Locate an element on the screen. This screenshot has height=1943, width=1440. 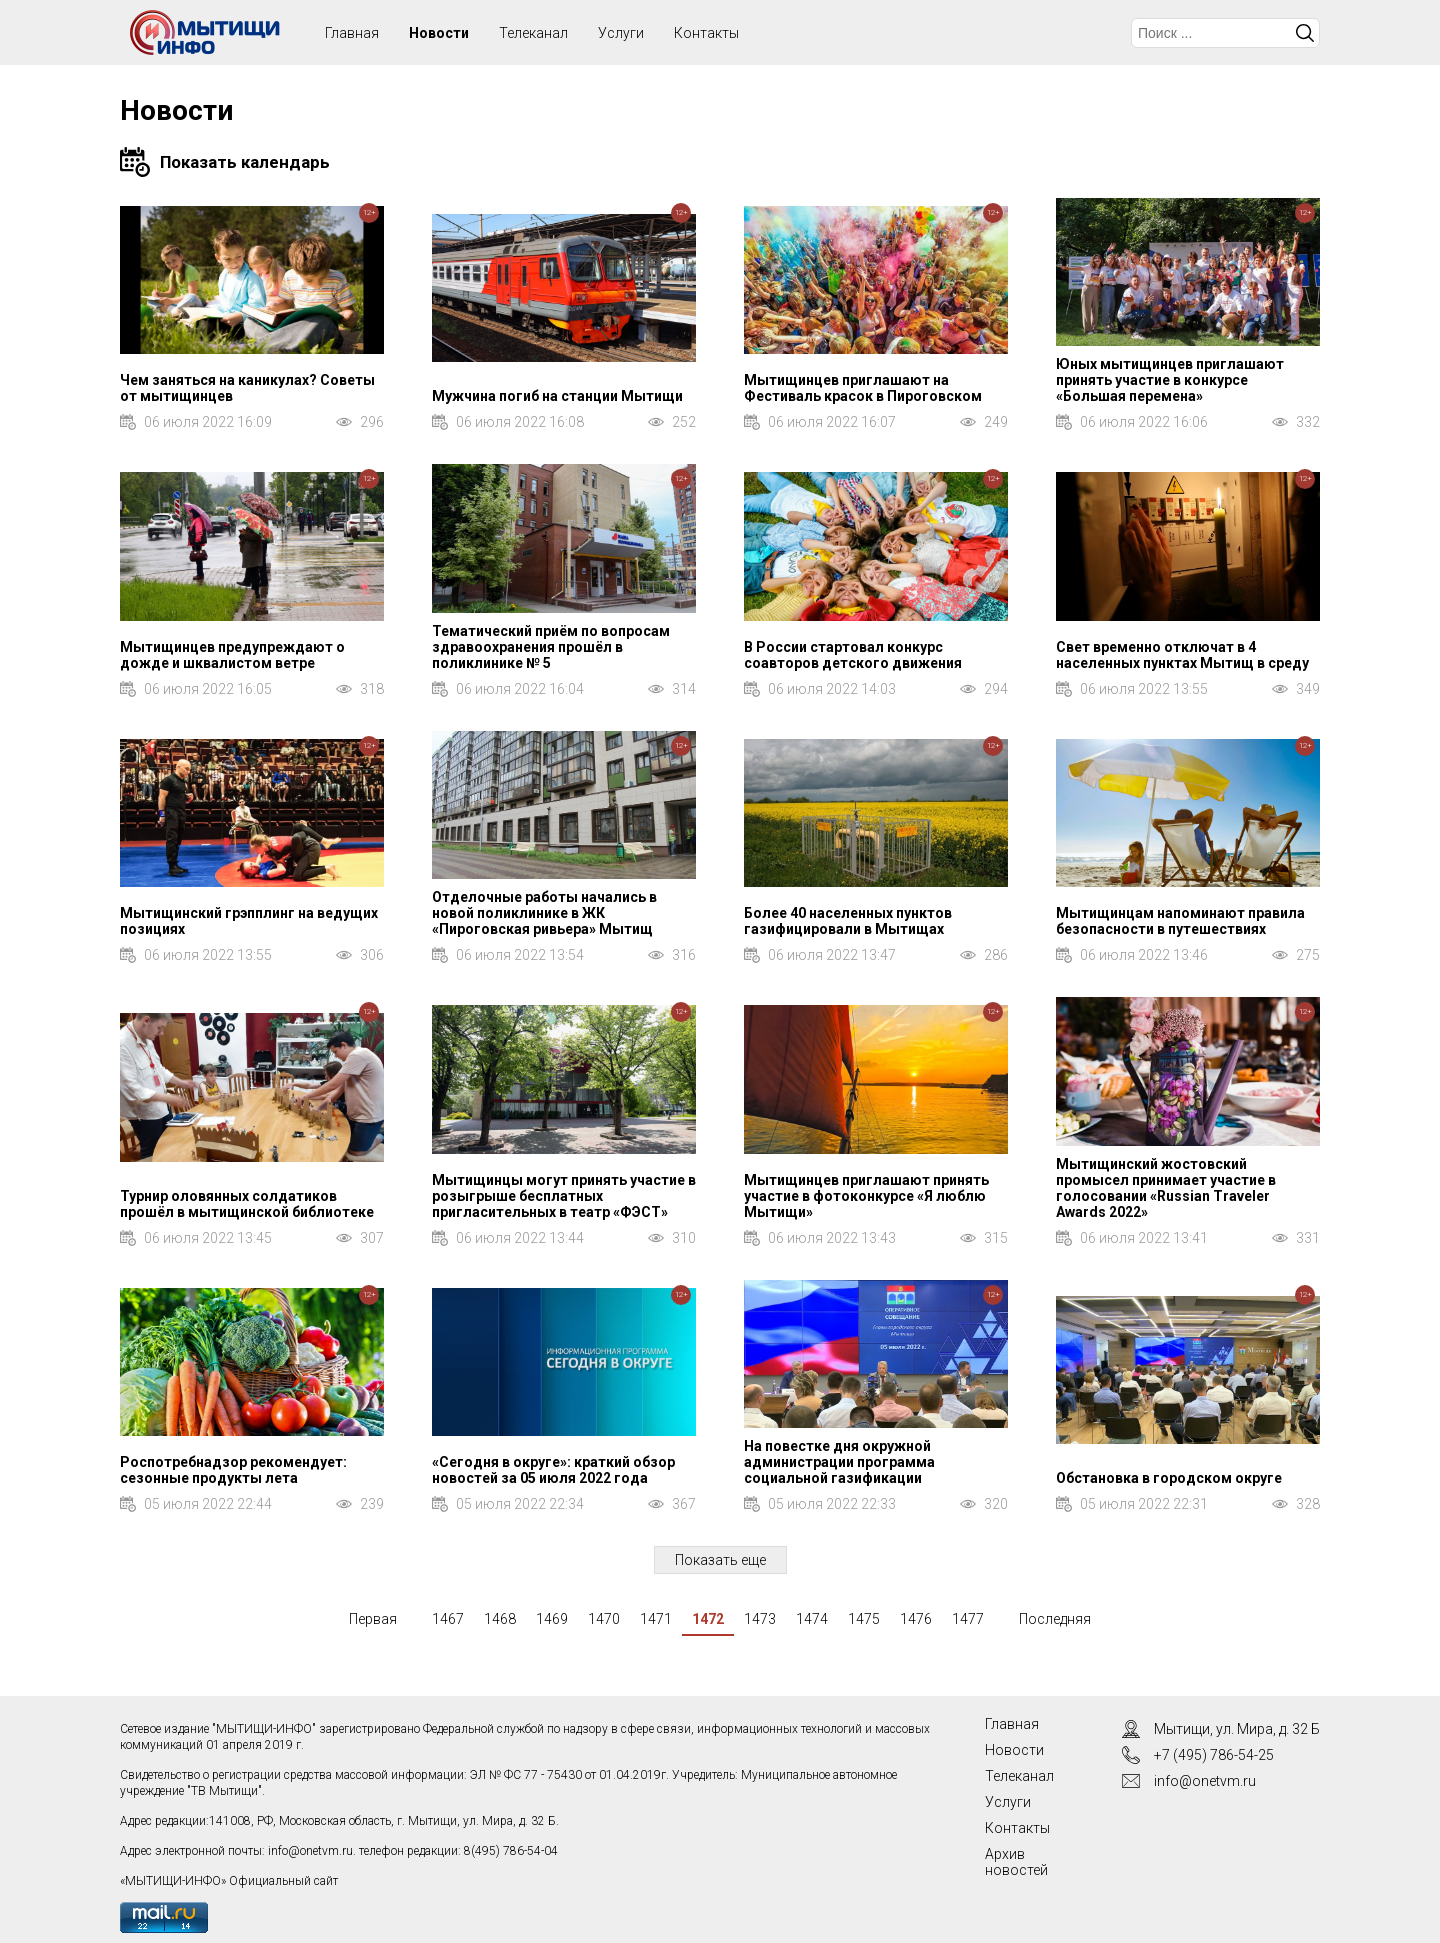
В России стартовал конкурс соавторов детского движения is located at coordinates (853, 655).